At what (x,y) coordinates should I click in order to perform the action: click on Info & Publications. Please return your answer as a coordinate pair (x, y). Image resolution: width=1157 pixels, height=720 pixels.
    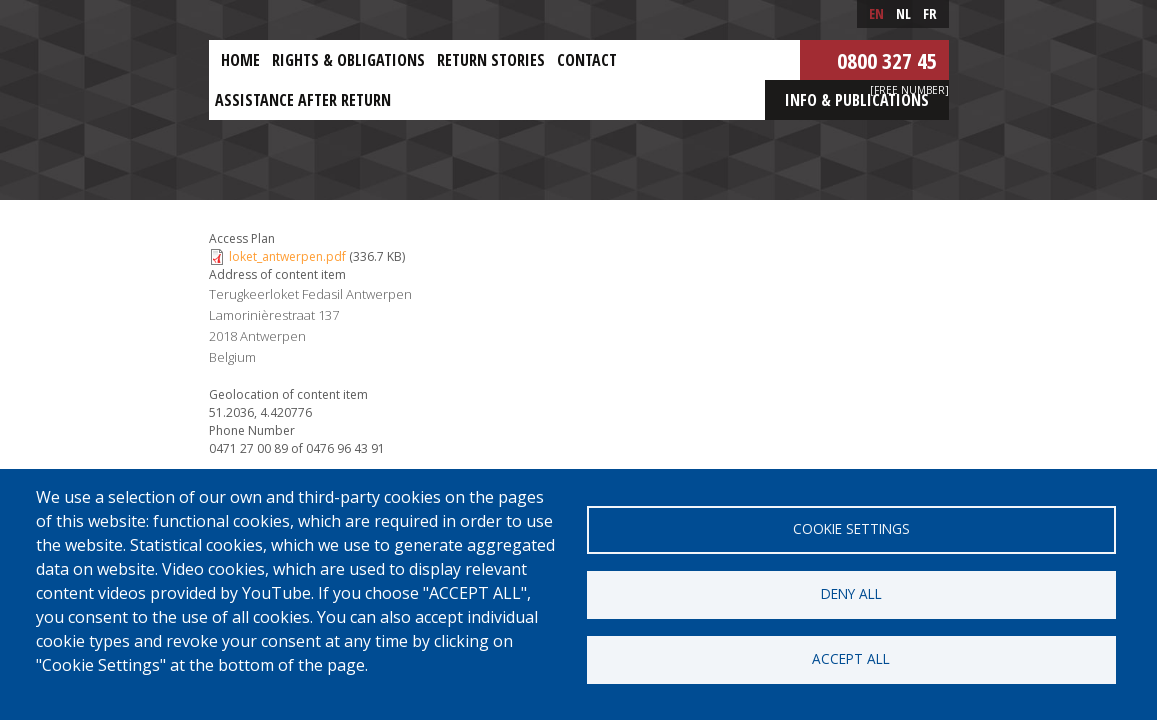
    Looking at the image, I should click on (857, 100).